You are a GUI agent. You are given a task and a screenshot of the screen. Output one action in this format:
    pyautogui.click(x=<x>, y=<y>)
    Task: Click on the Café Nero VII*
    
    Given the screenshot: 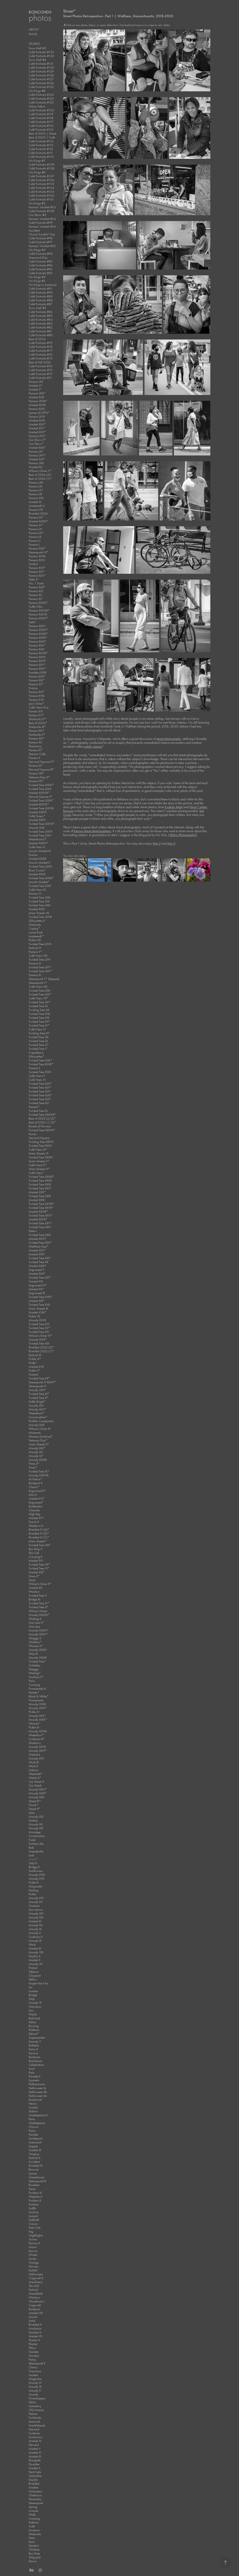 What is the action you would take?
    pyautogui.click(x=38, y=998)
    